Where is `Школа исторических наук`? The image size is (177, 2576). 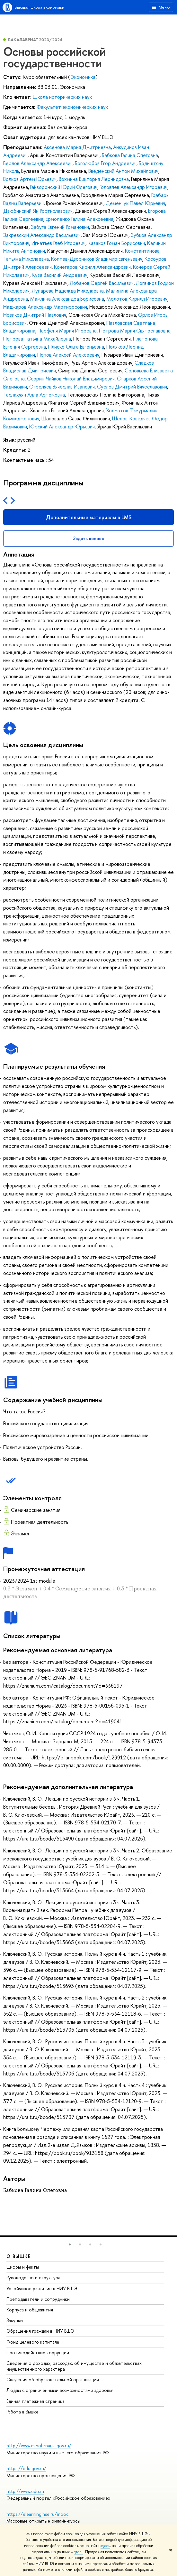 Школа исторических наук is located at coordinates (62, 96).